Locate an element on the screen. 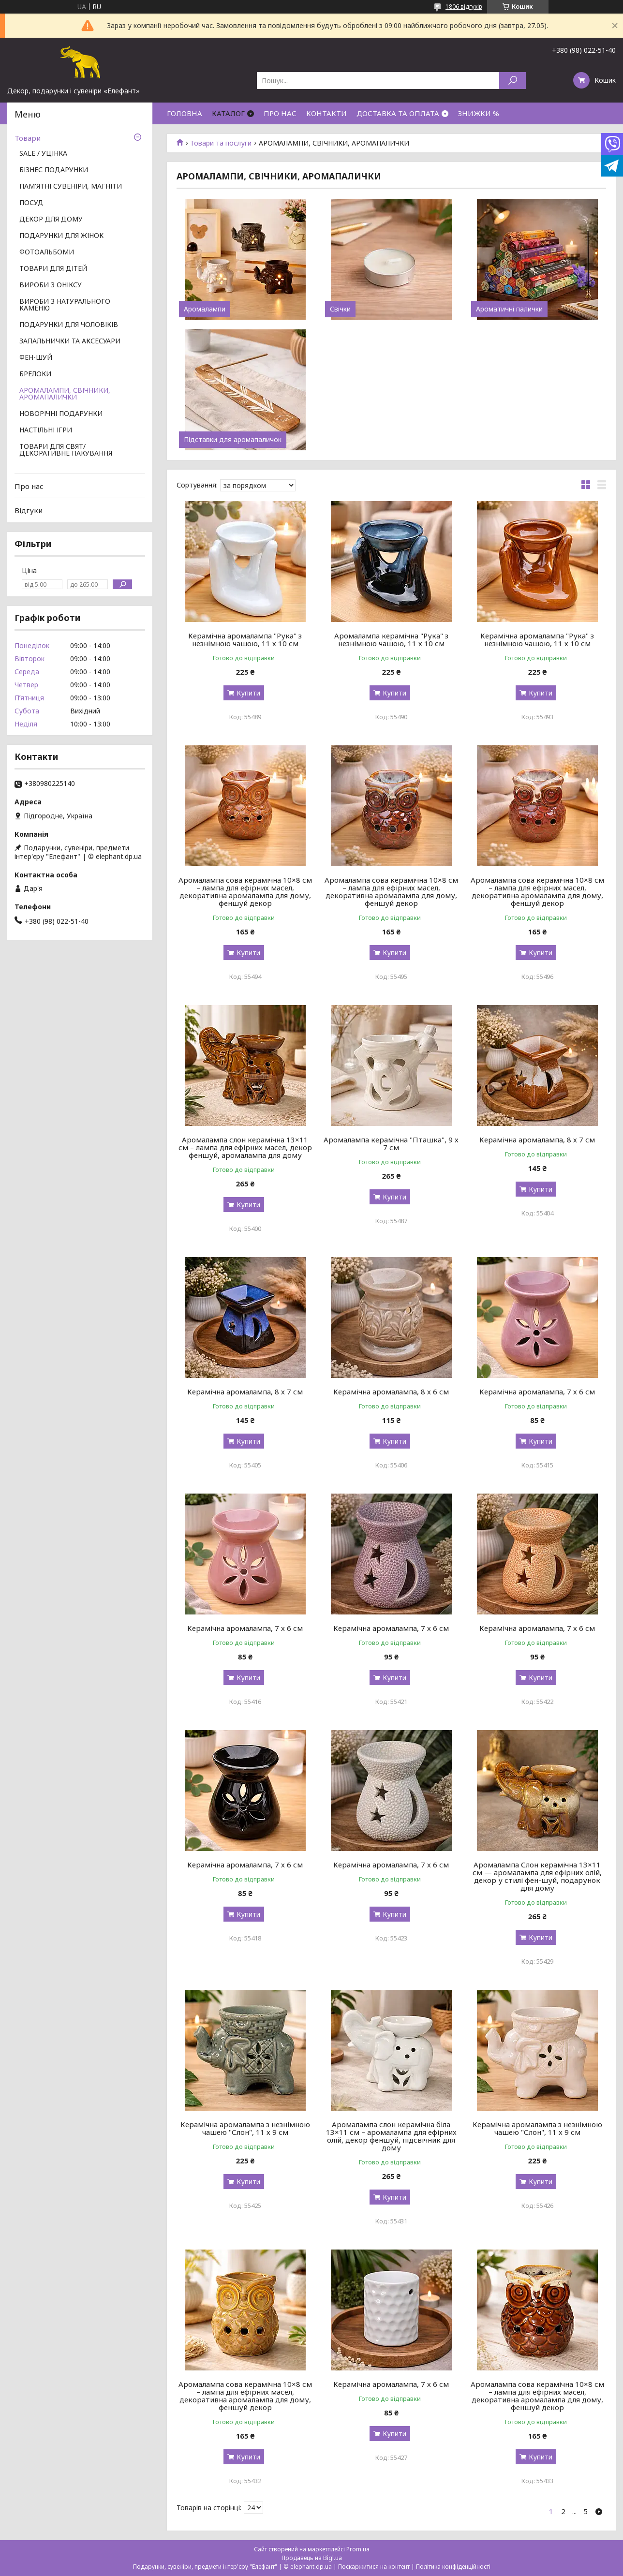  Товари is located at coordinates (28, 138).